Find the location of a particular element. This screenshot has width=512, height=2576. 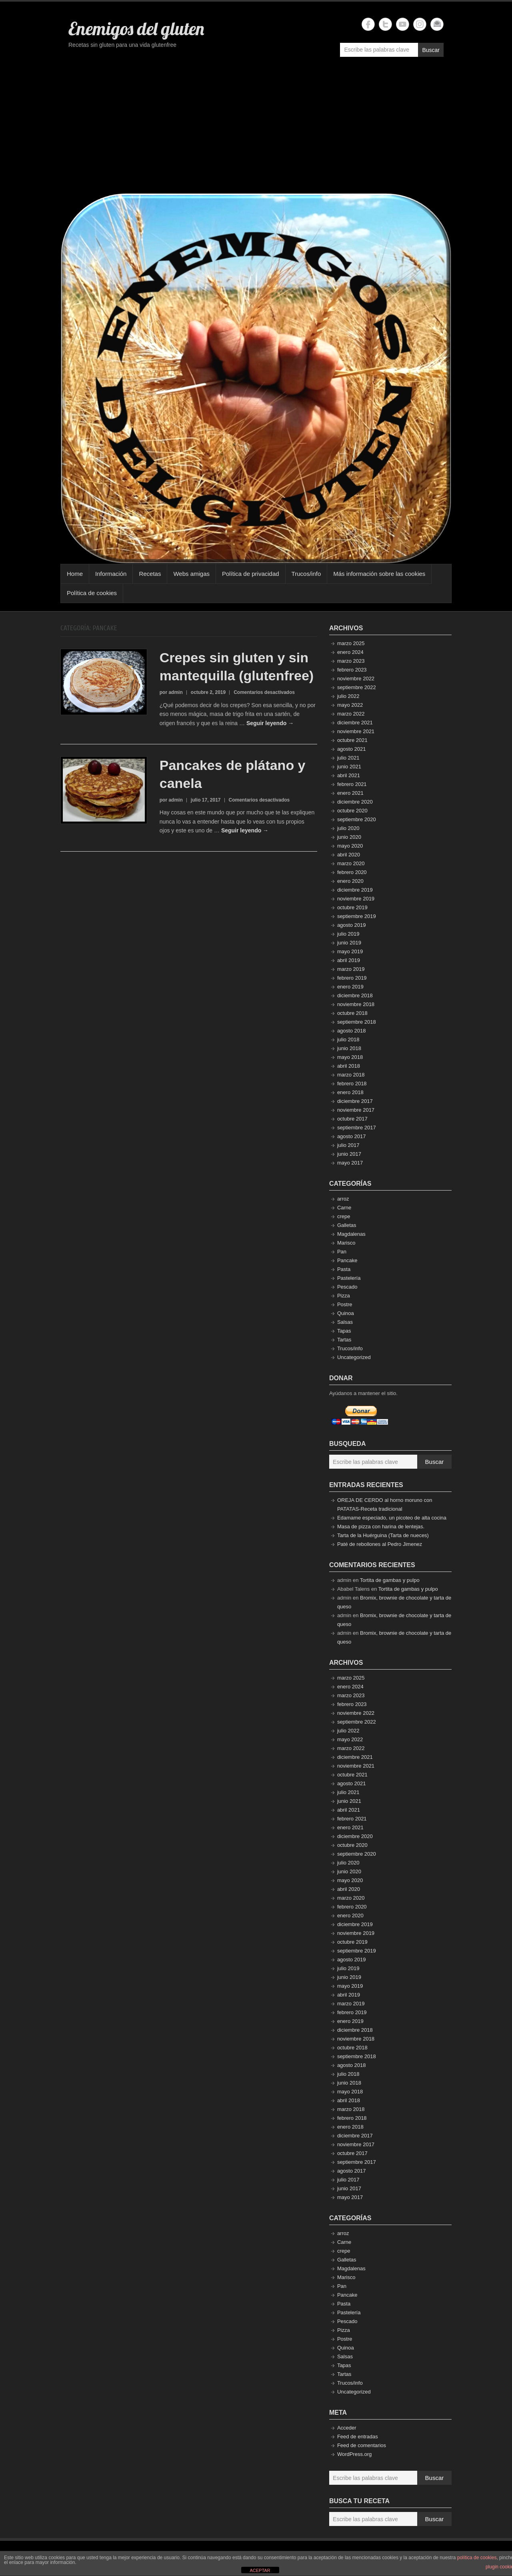

noviembre 2021 is located at coordinates (355, 731).